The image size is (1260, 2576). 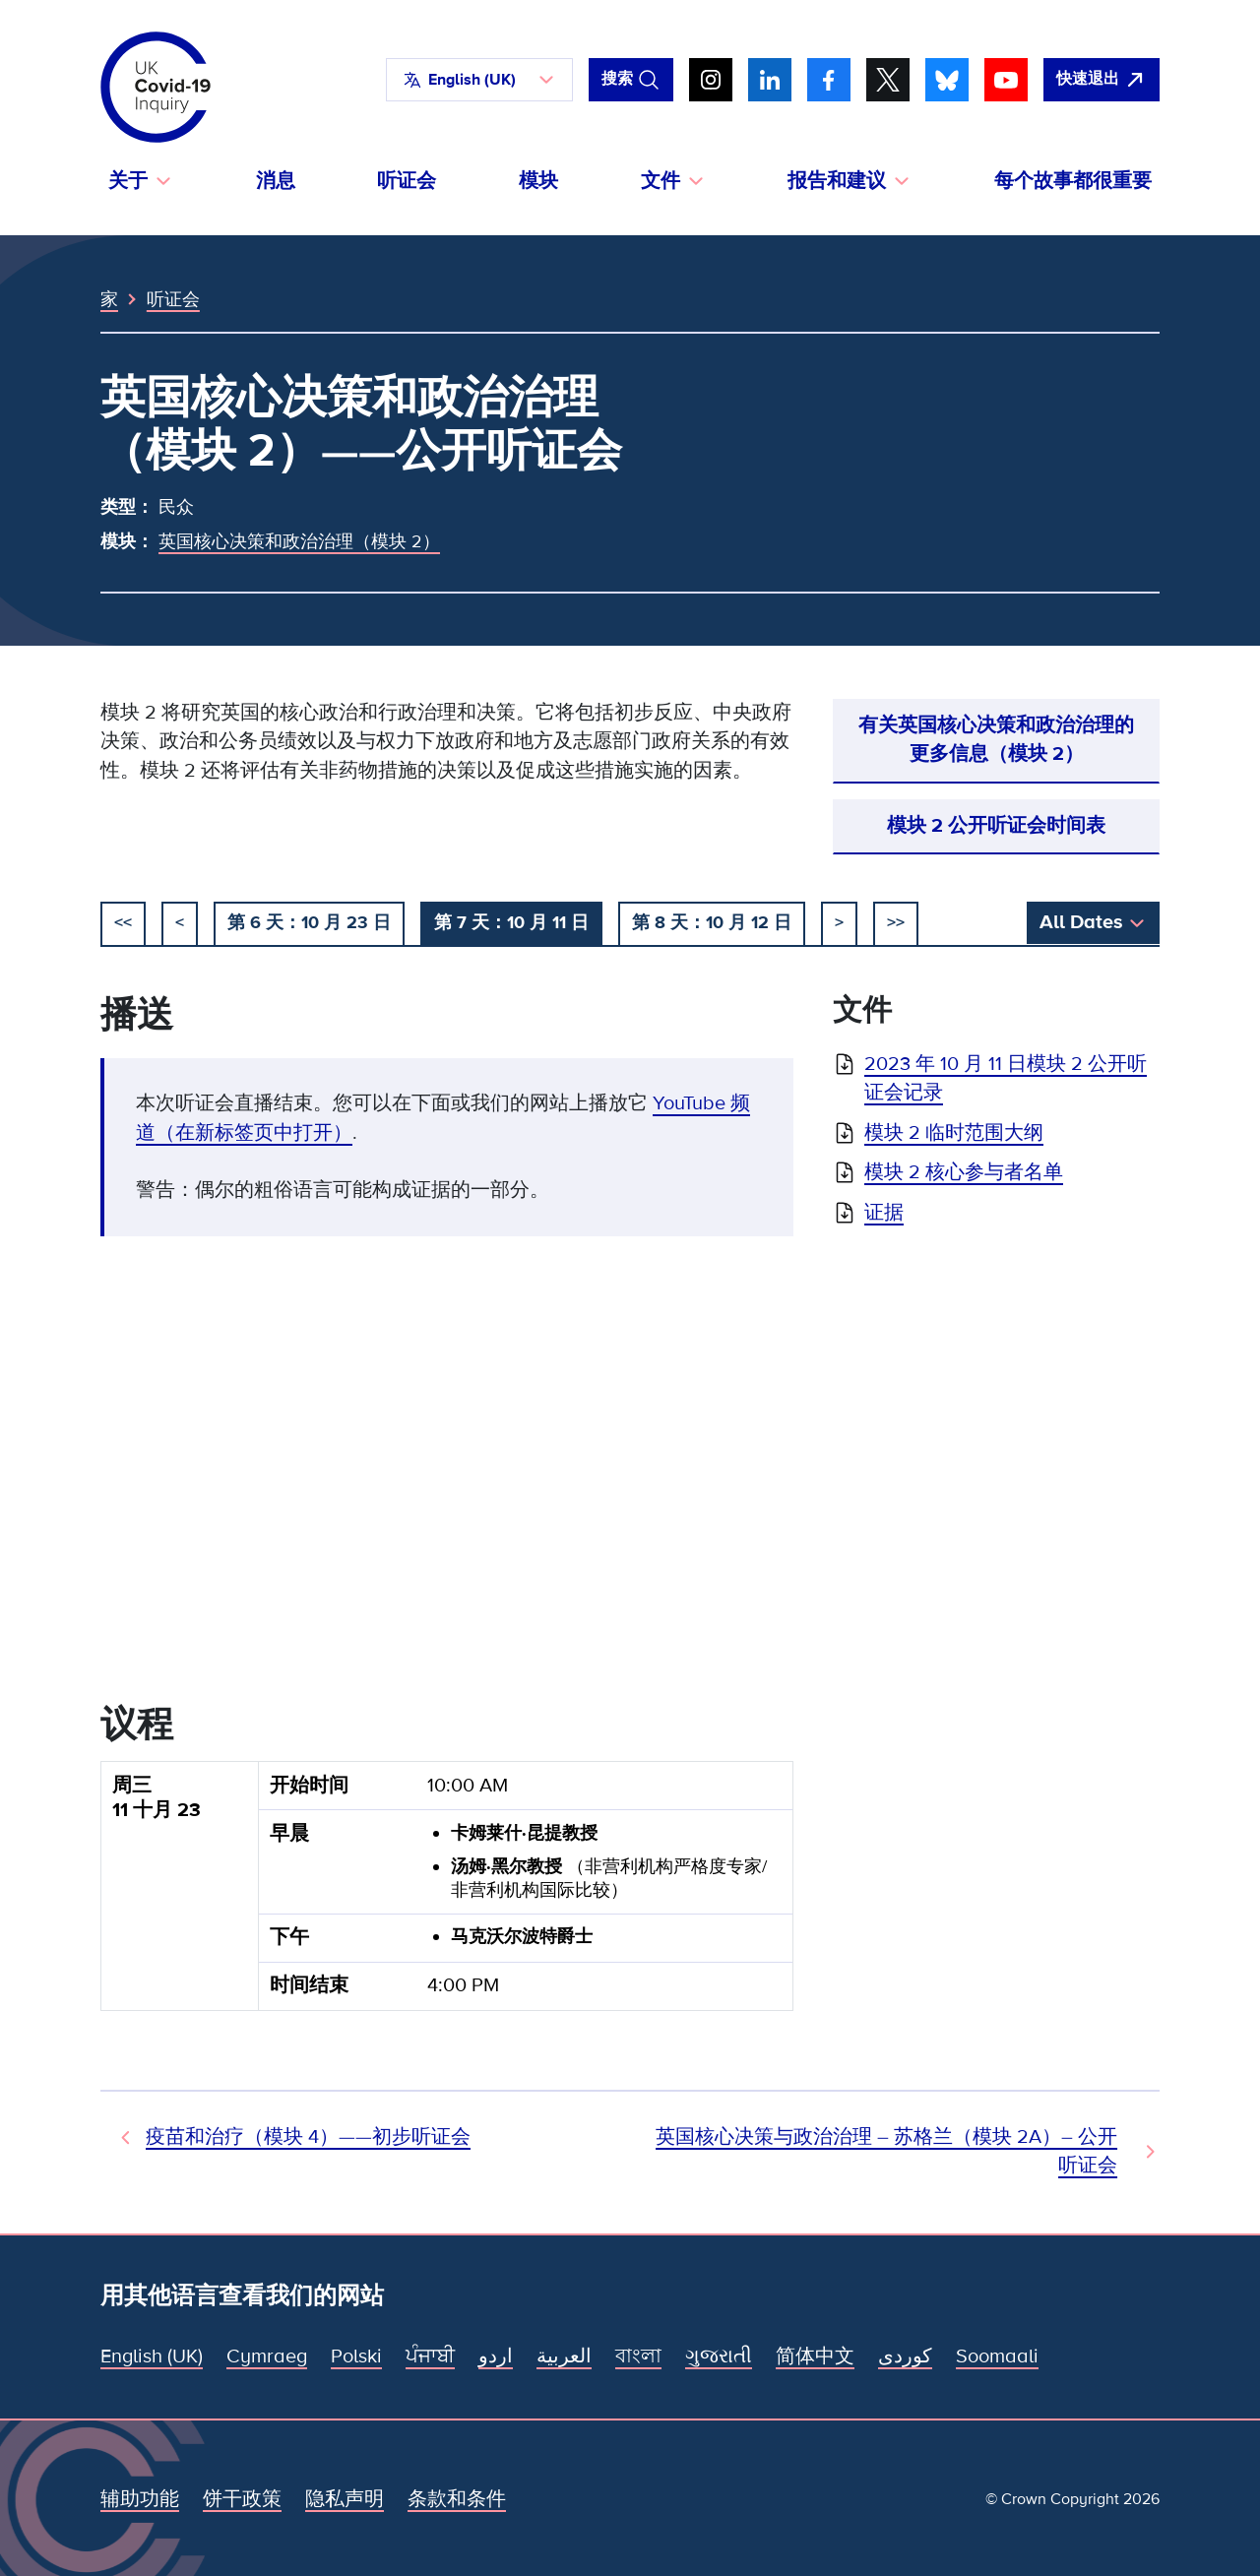 What do you see at coordinates (963, 1172) in the screenshot?
I see `模块 2 核心参与者名单` at bounding box center [963, 1172].